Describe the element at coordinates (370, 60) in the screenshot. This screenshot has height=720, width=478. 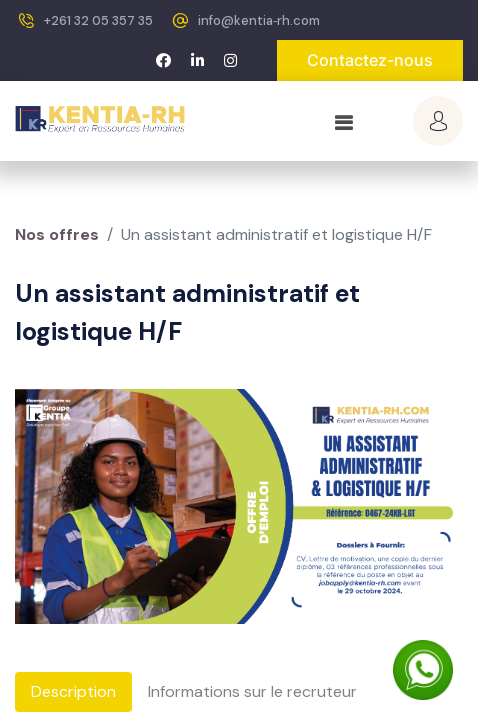
I see `Contactez-nous` at that location.